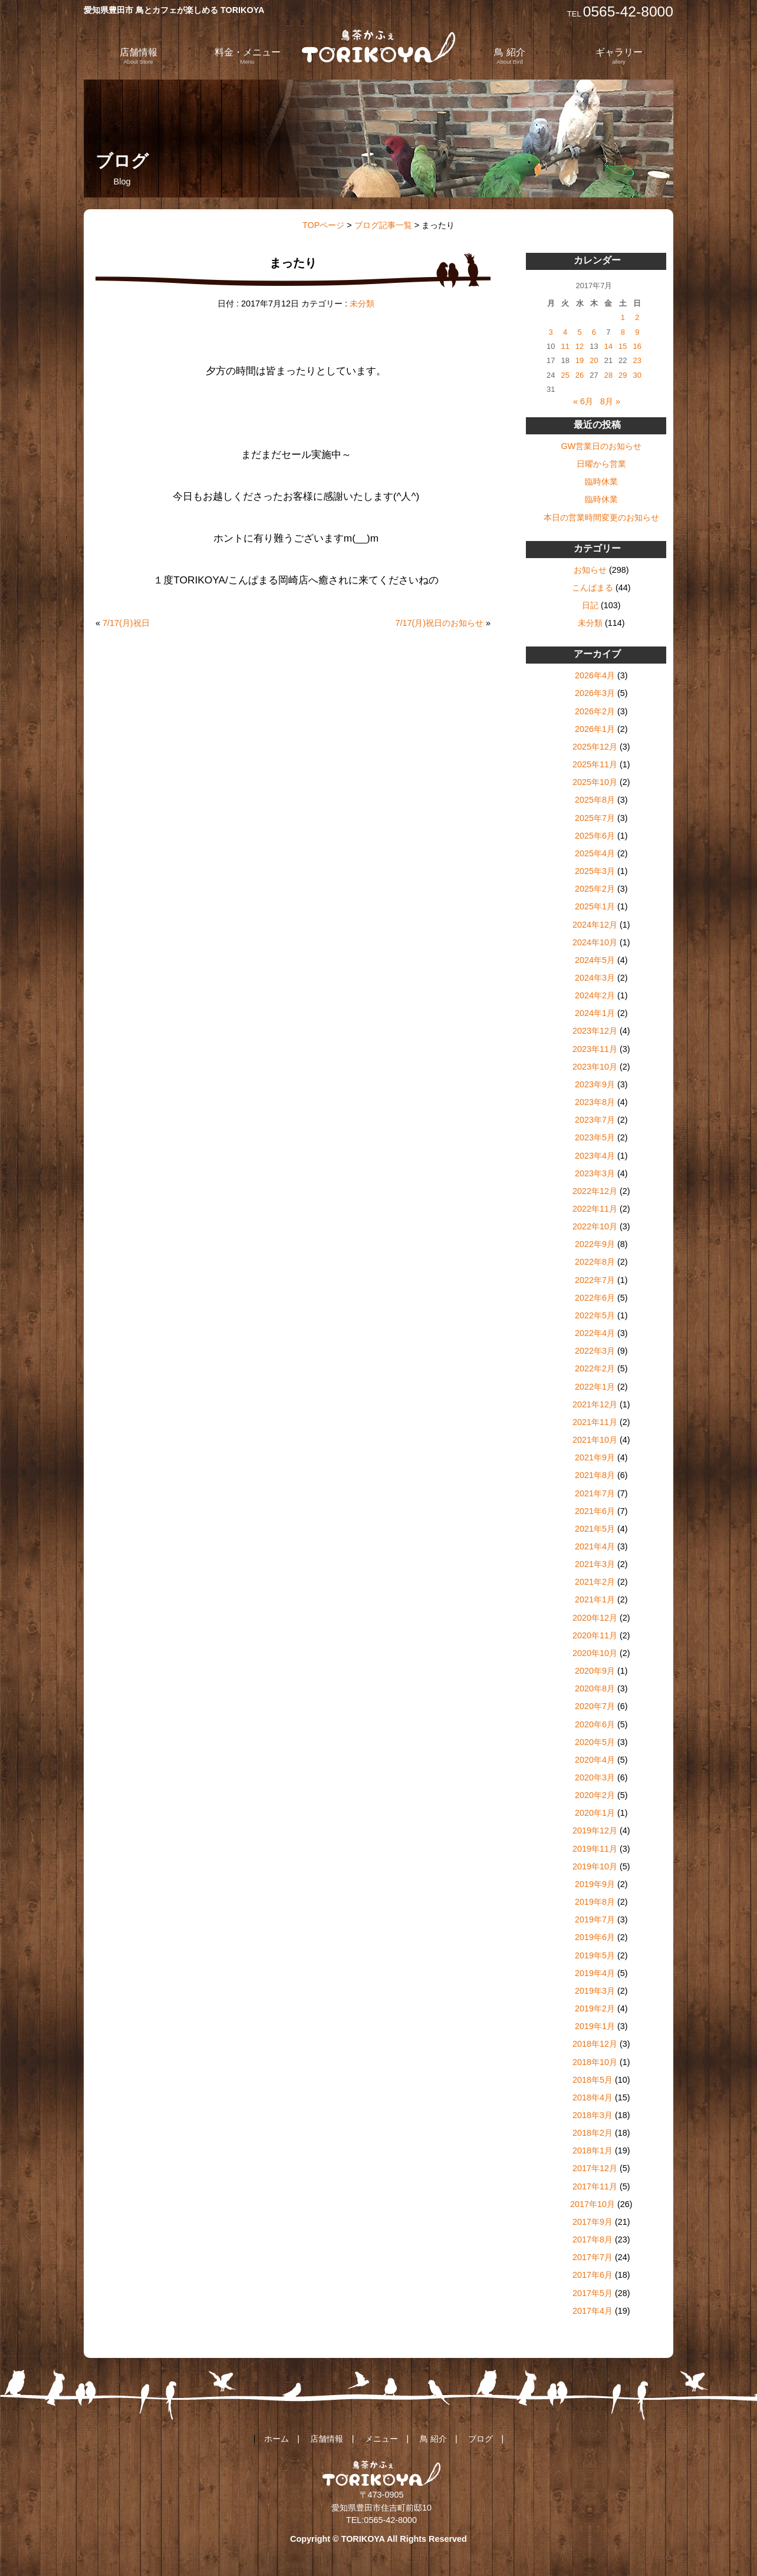 Image resolution: width=757 pixels, height=2576 pixels. Describe the element at coordinates (594, 1404) in the screenshot. I see `2021年12月` at that location.